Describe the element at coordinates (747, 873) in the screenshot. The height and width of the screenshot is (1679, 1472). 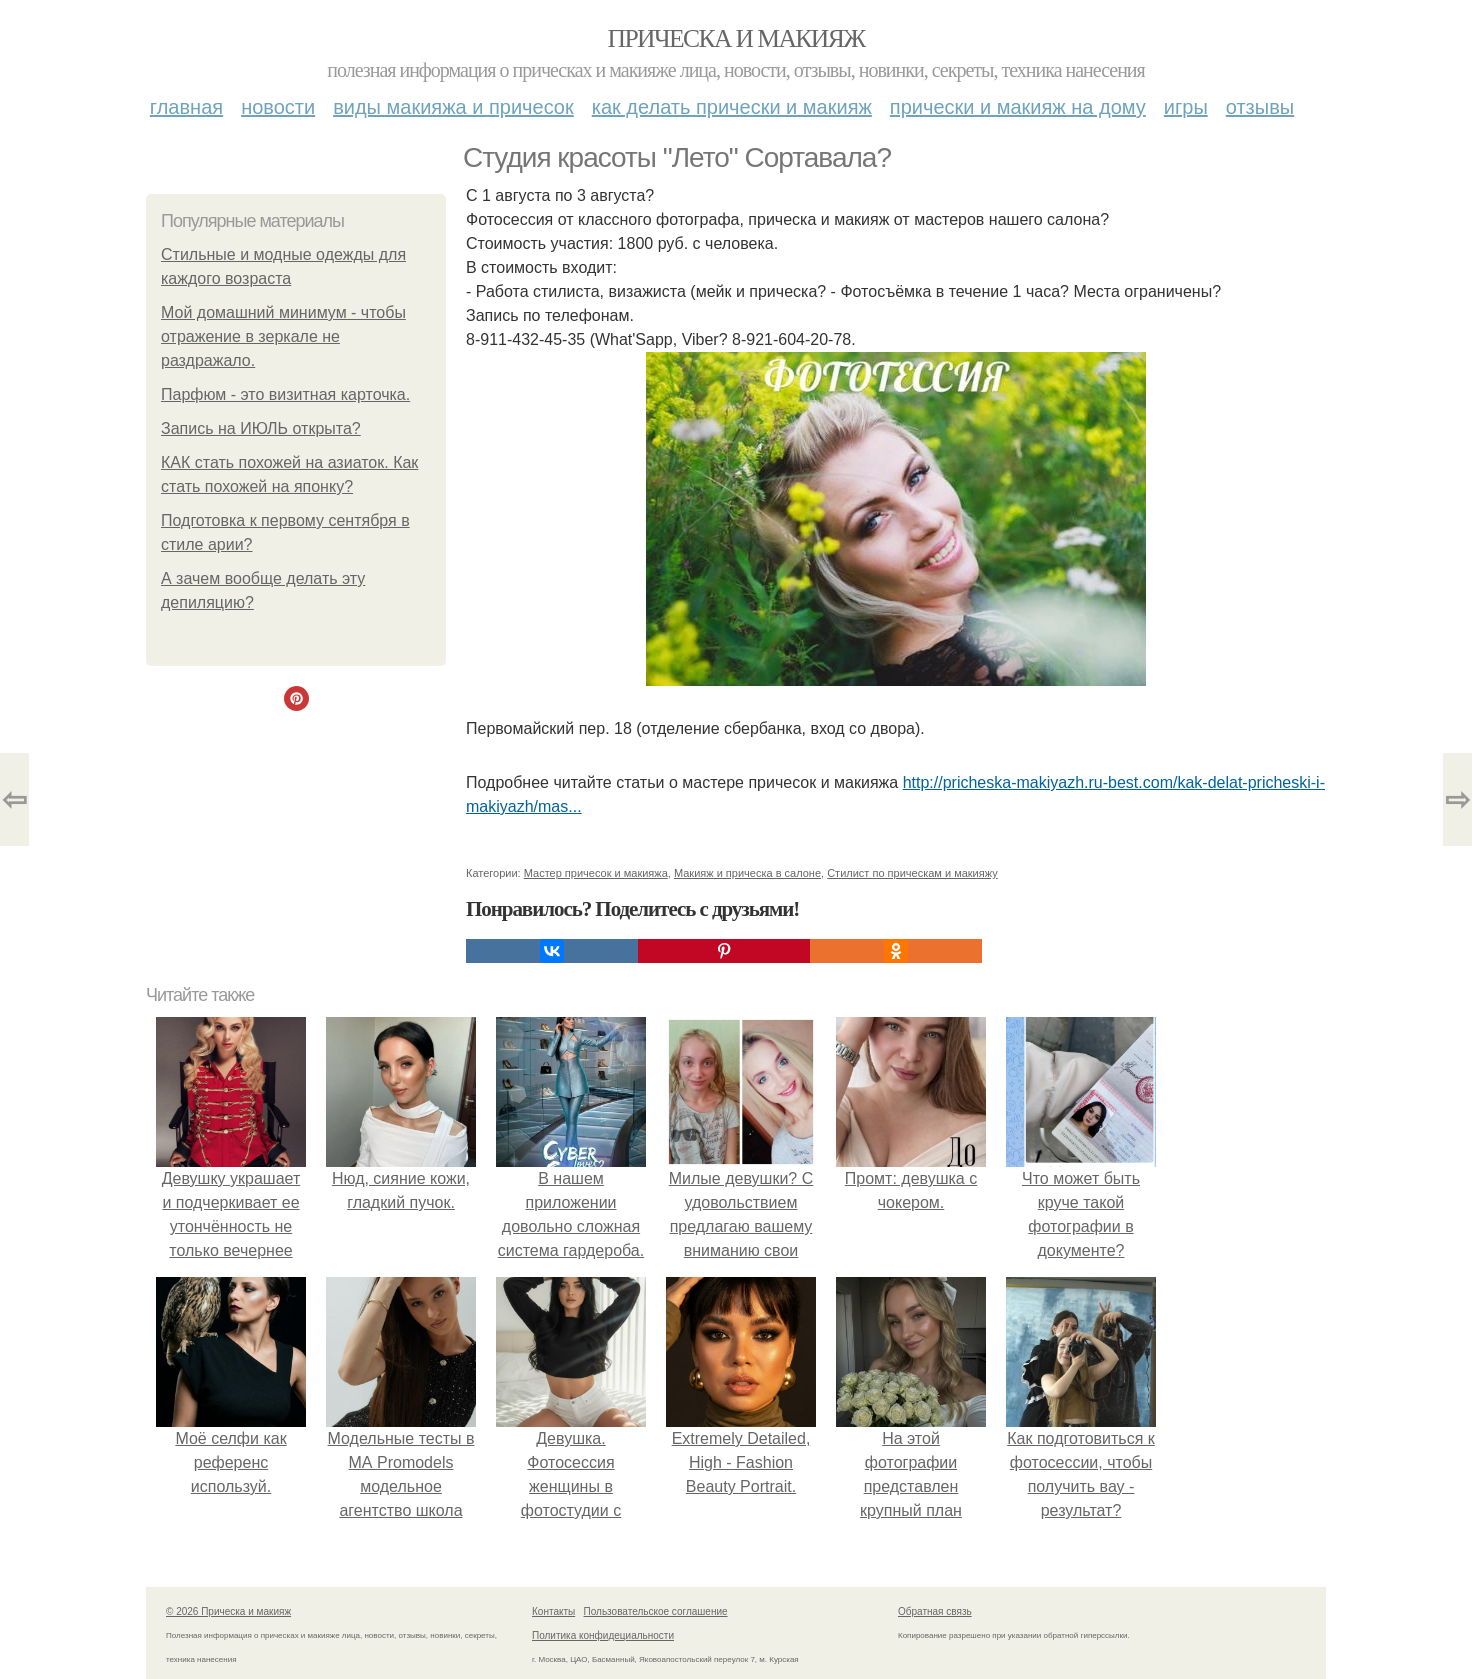
I see `Макияж и прическа в салоне` at that location.